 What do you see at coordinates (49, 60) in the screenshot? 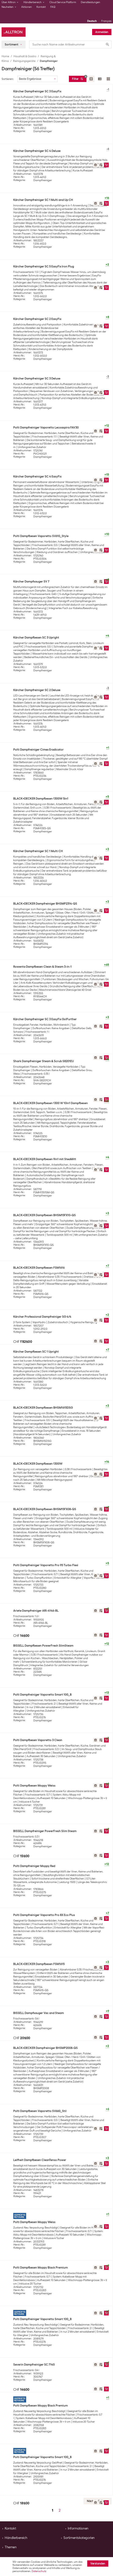
I see `Dampfreiniger` at bounding box center [49, 60].